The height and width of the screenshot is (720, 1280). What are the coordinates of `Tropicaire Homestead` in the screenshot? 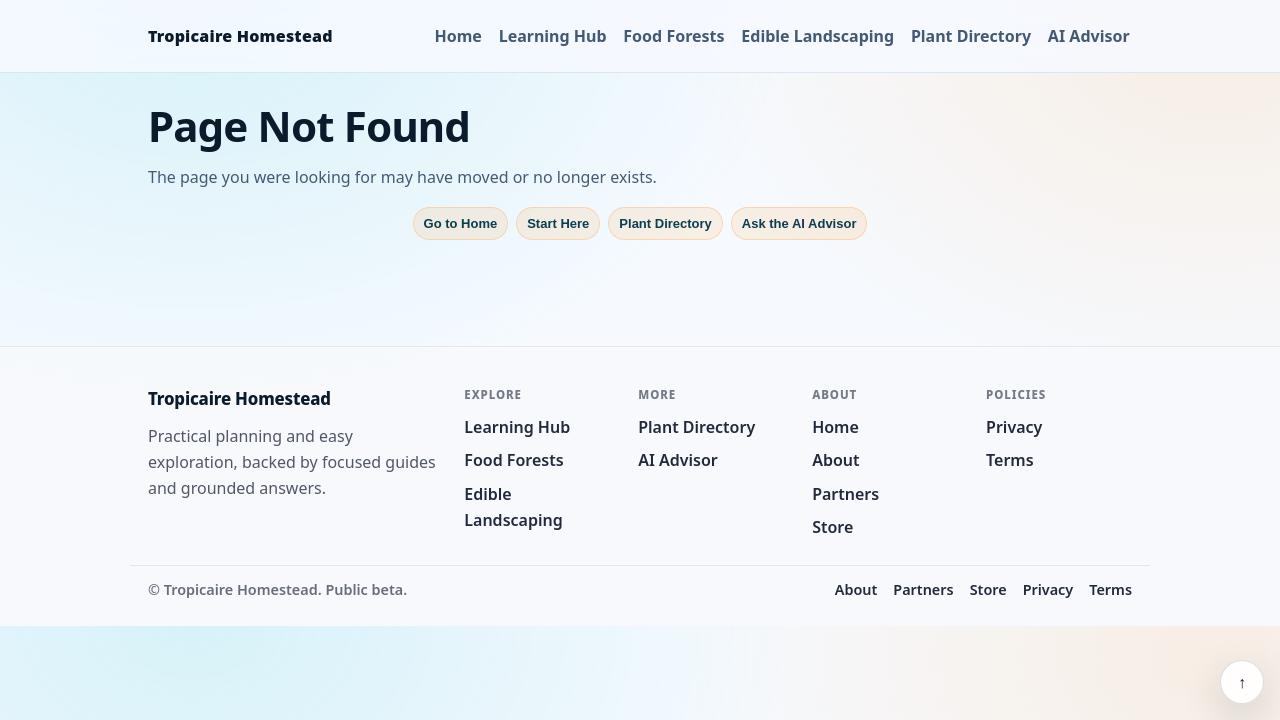 It's located at (240, 36).